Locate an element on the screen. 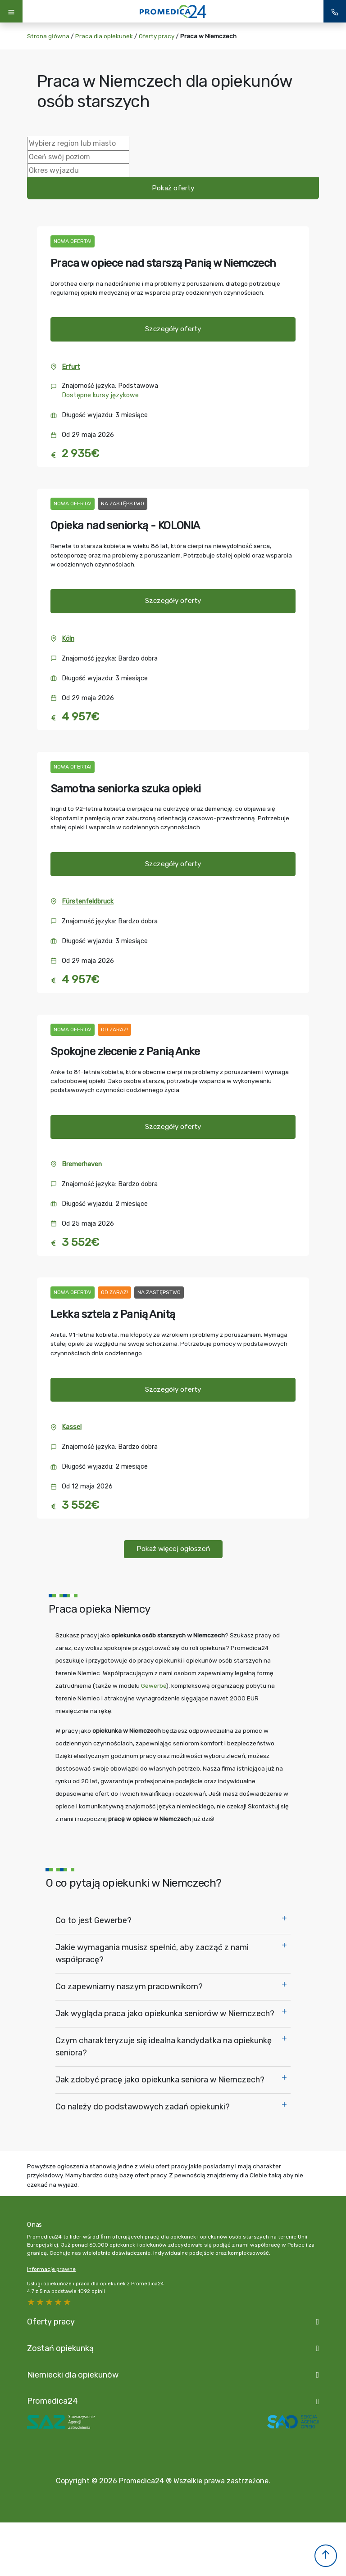 This screenshot has width=346, height=2576. Köln is located at coordinates (68, 639).